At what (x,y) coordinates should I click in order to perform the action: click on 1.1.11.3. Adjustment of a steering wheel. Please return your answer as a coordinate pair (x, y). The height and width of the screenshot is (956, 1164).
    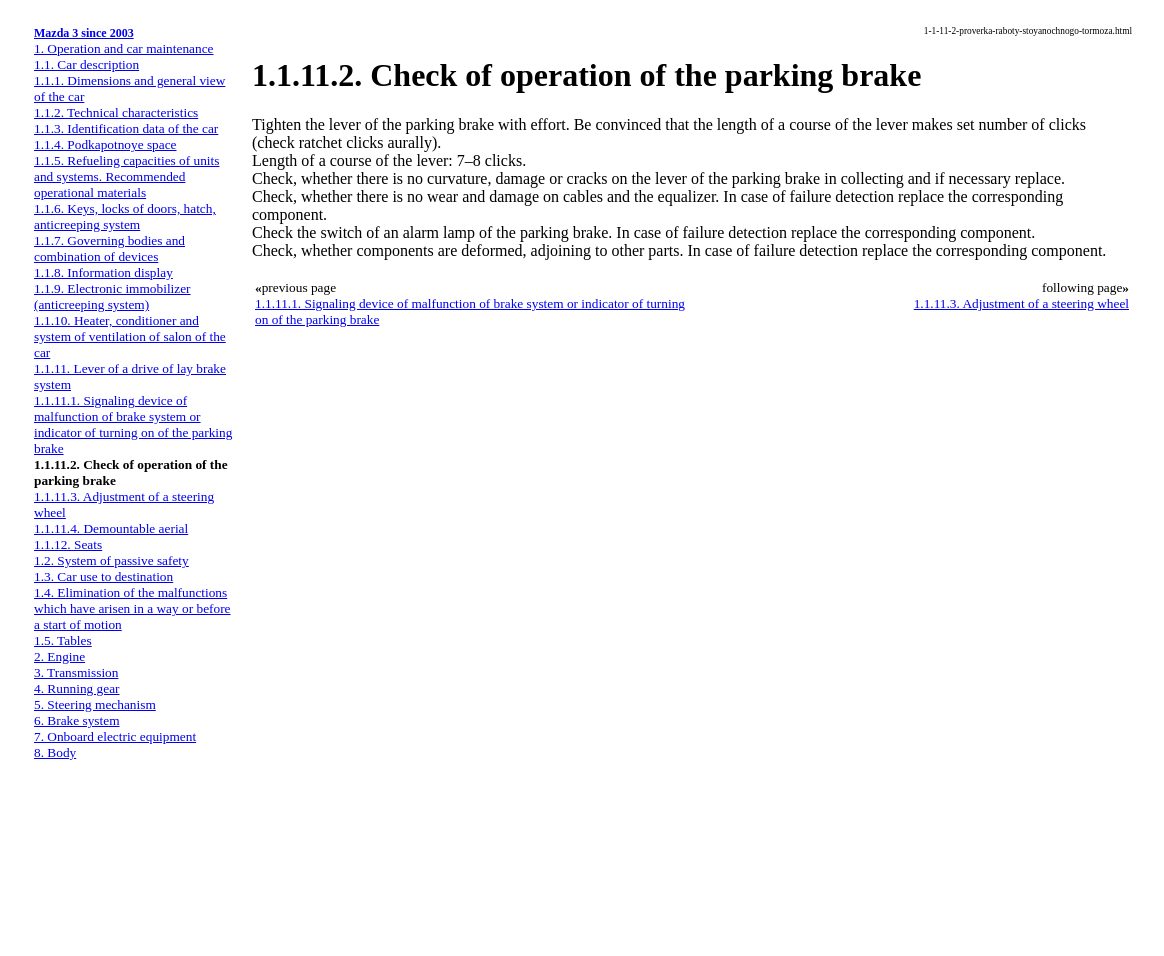
    Looking at the image, I should click on (1021, 303).